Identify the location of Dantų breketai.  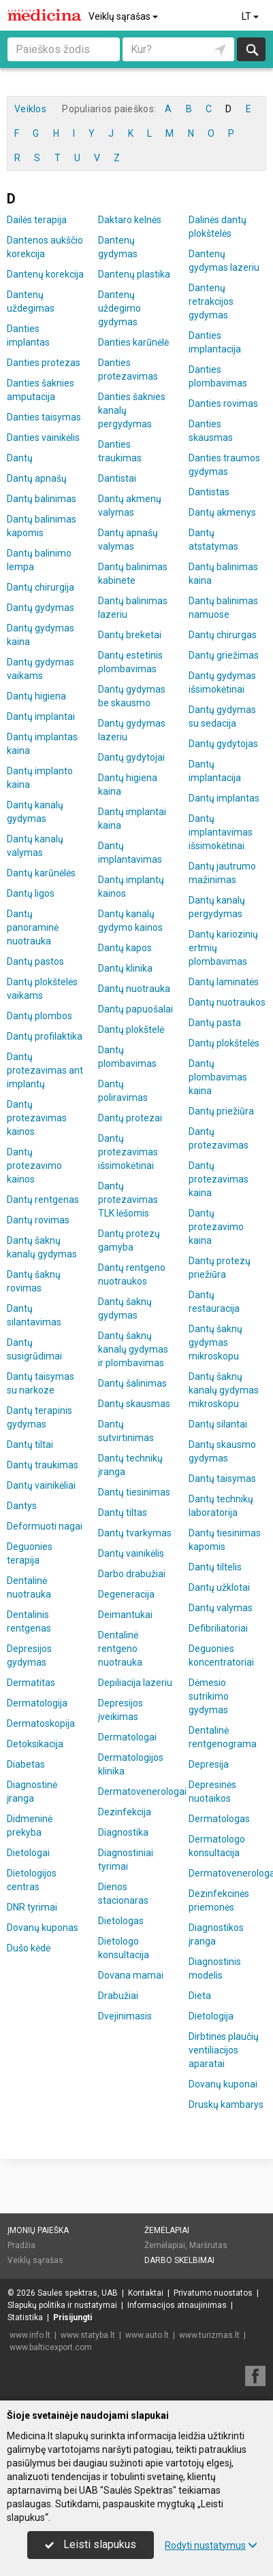
(129, 634).